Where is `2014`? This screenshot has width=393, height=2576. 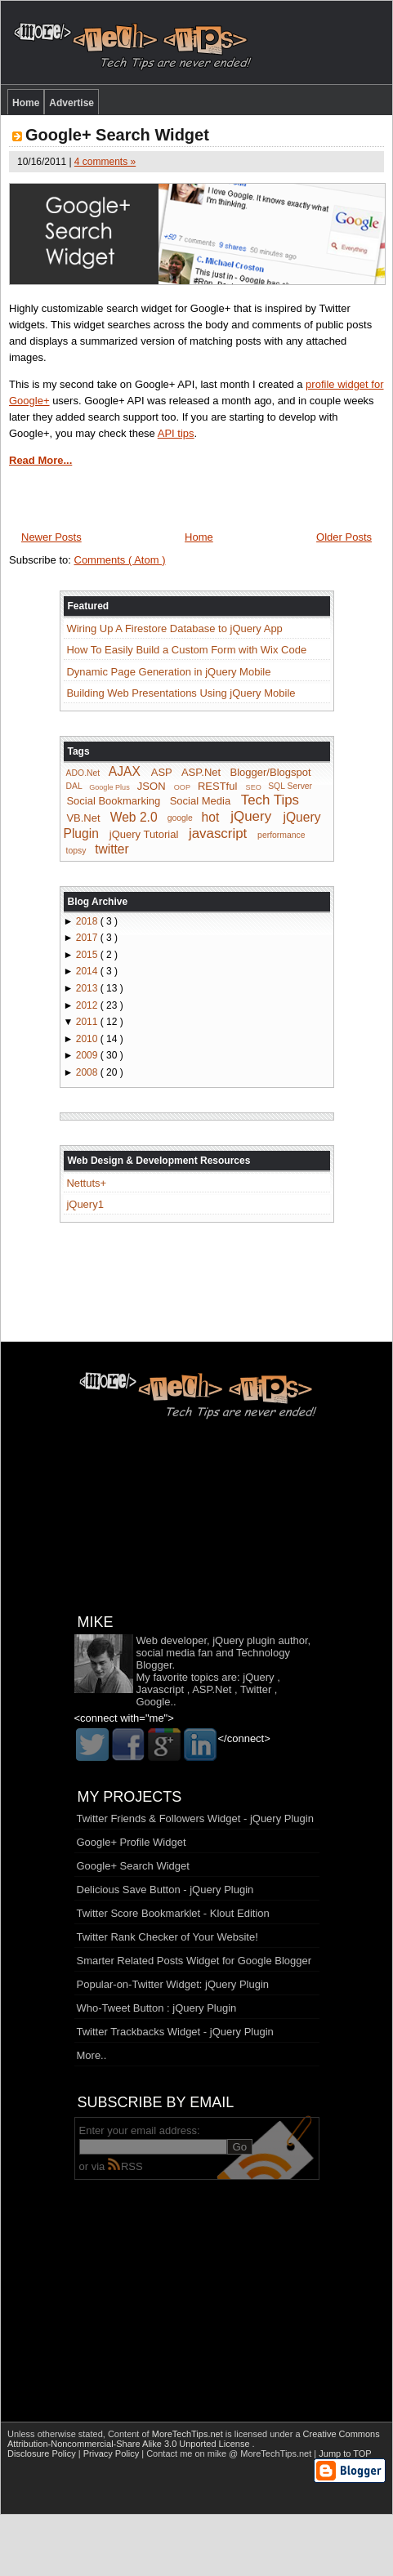
2014 is located at coordinates (88, 971).